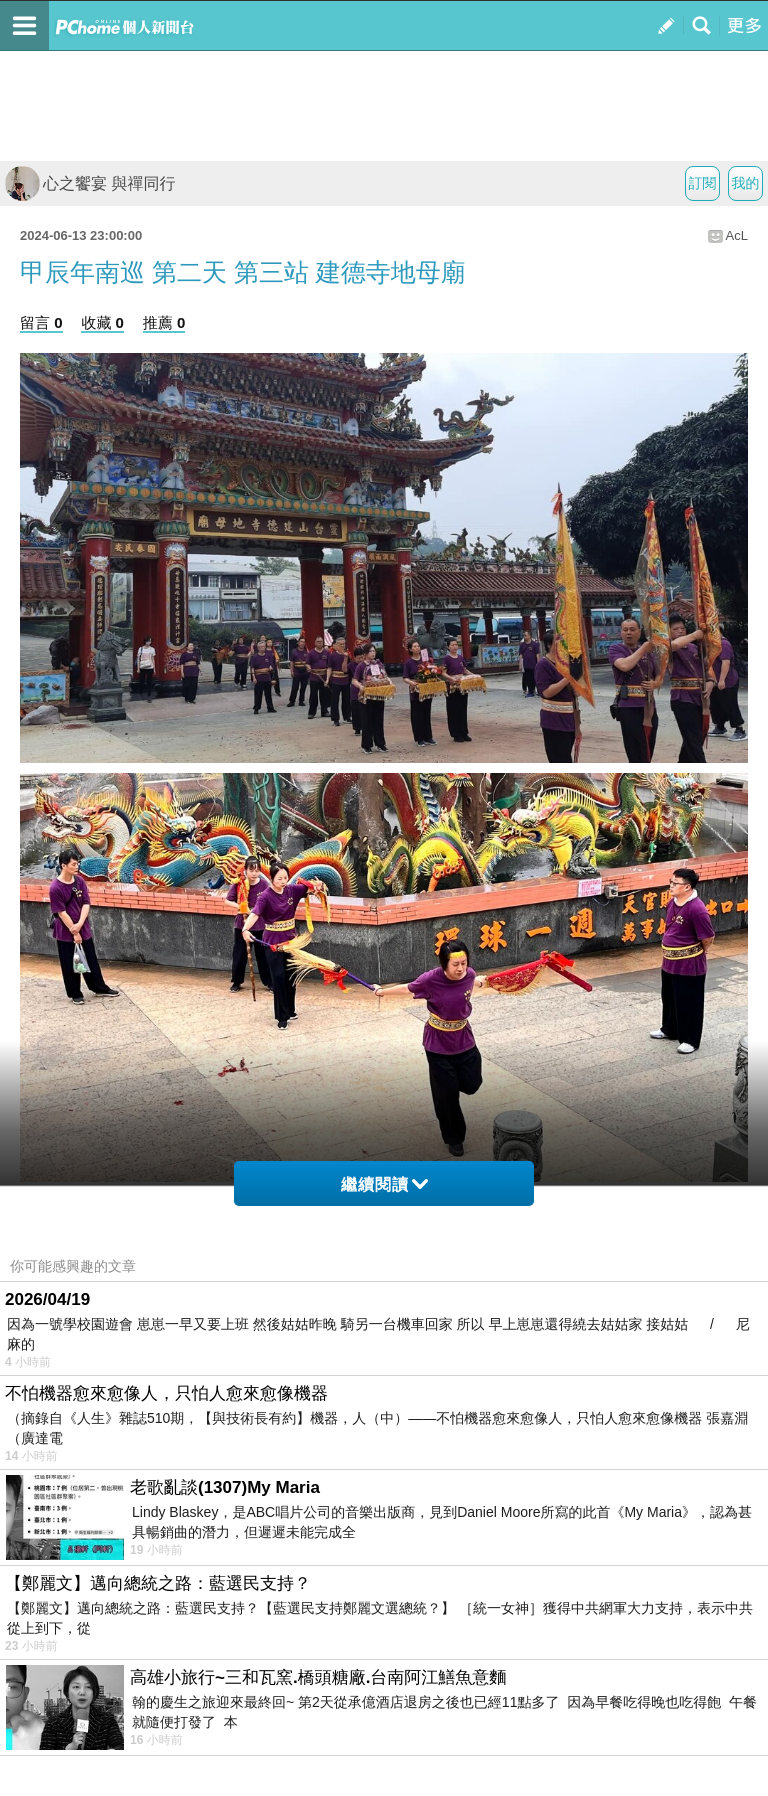  Describe the element at coordinates (102, 322) in the screenshot. I see `收藏 0` at that location.